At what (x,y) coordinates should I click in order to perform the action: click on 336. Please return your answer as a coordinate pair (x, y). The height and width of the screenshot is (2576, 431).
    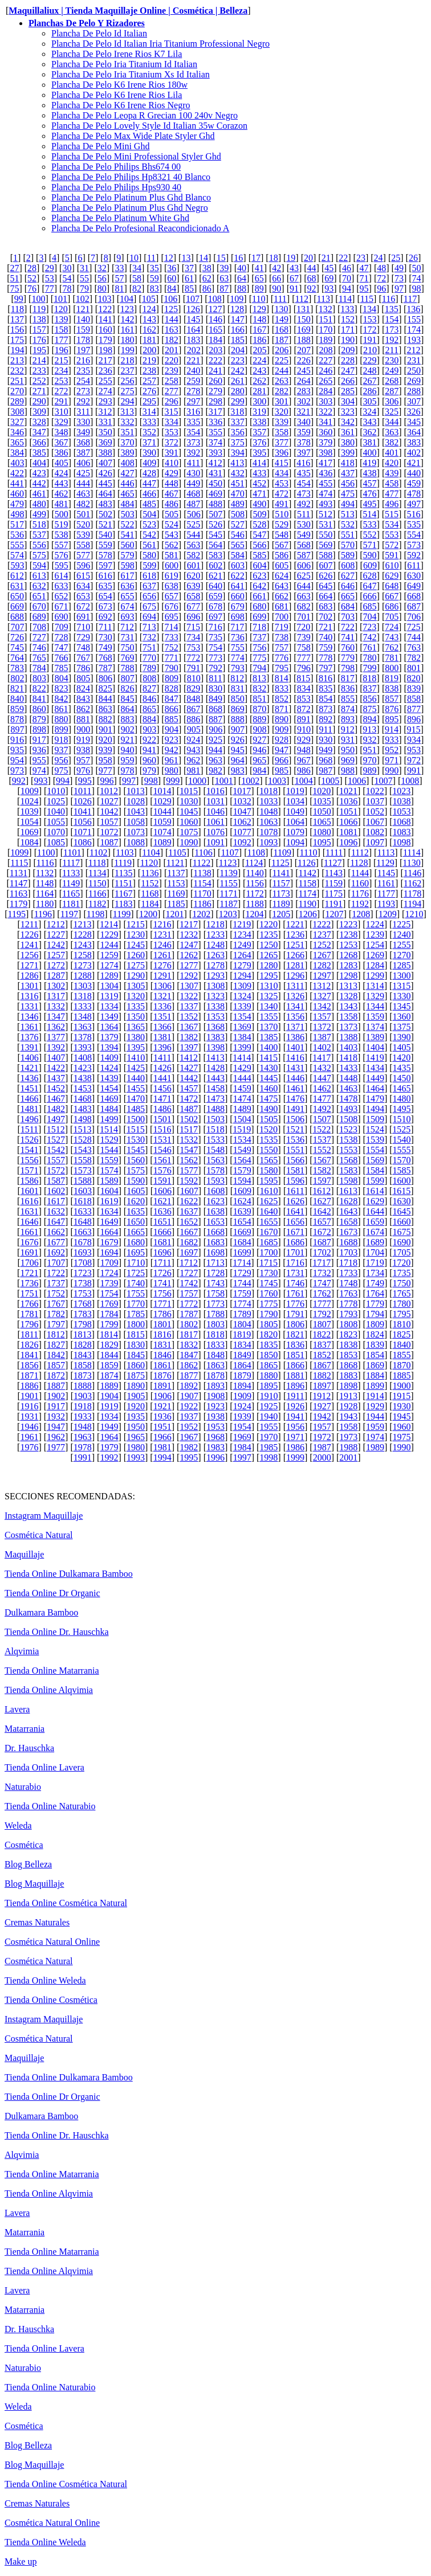
    Looking at the image, I should click on (215, 422).